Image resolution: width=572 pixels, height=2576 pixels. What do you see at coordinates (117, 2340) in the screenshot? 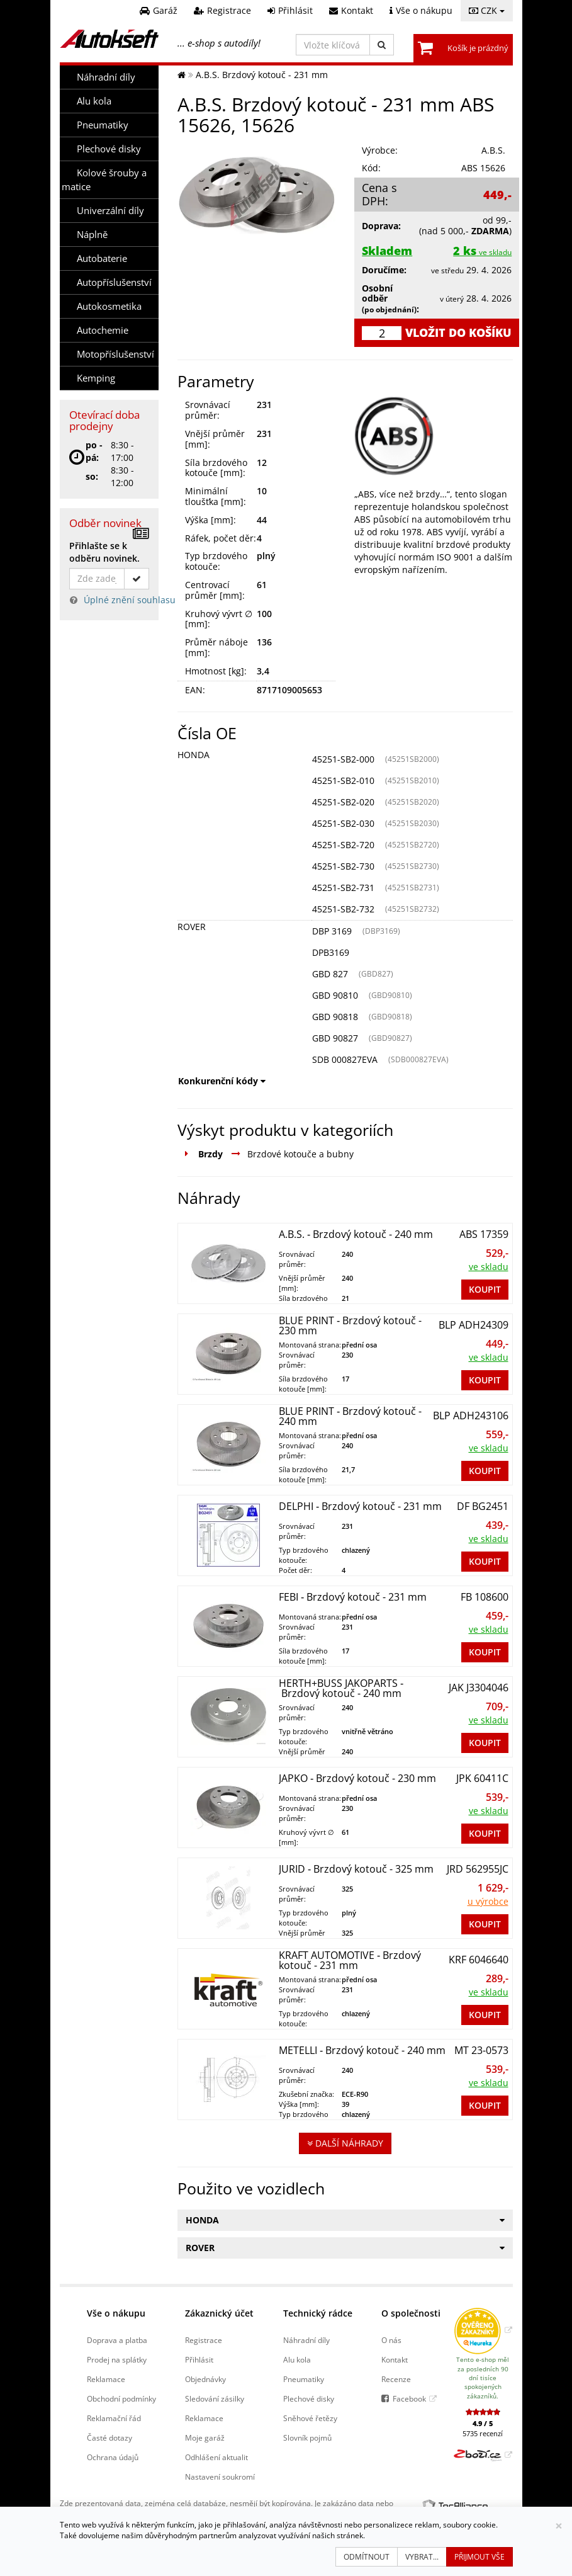
I see `Doprava a platba` at bounding box center [117, 2340].